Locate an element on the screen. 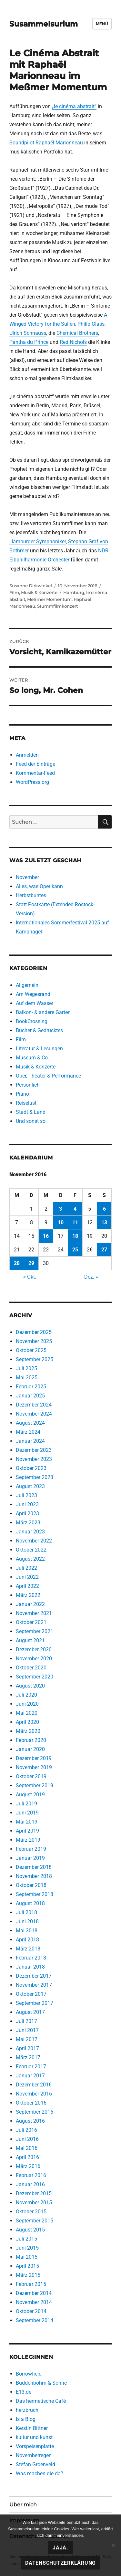 The width and height of the screenshot is (121, 2576). Feed der Einträge is located at coordinates (35, 764).